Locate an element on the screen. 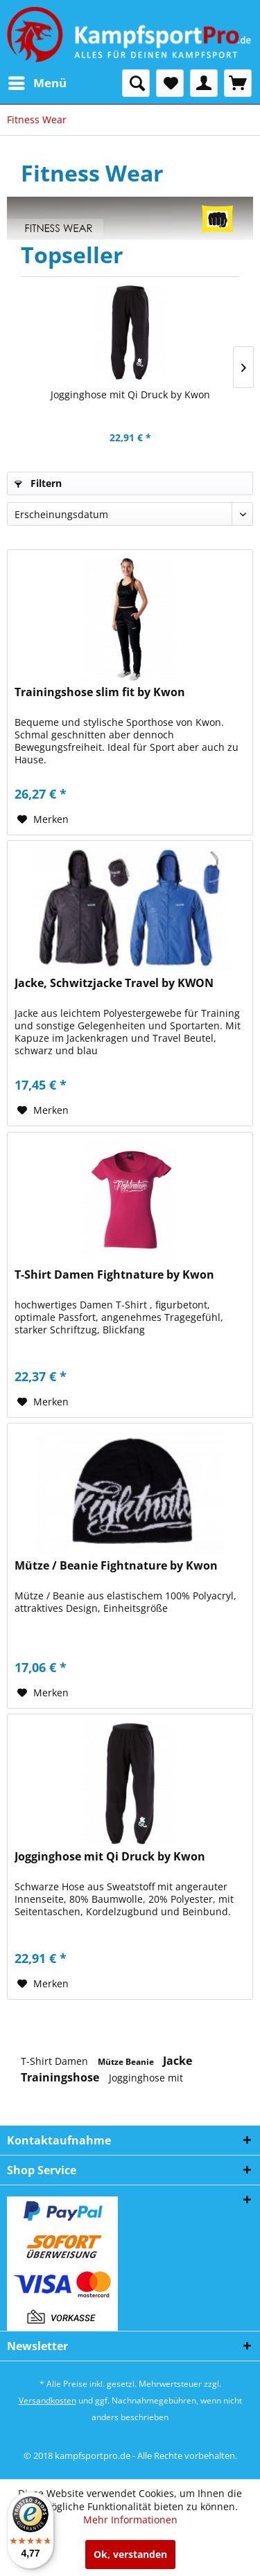 This screenshot has width=260, height=2576. Filtern is located at coordinates (38, 483).